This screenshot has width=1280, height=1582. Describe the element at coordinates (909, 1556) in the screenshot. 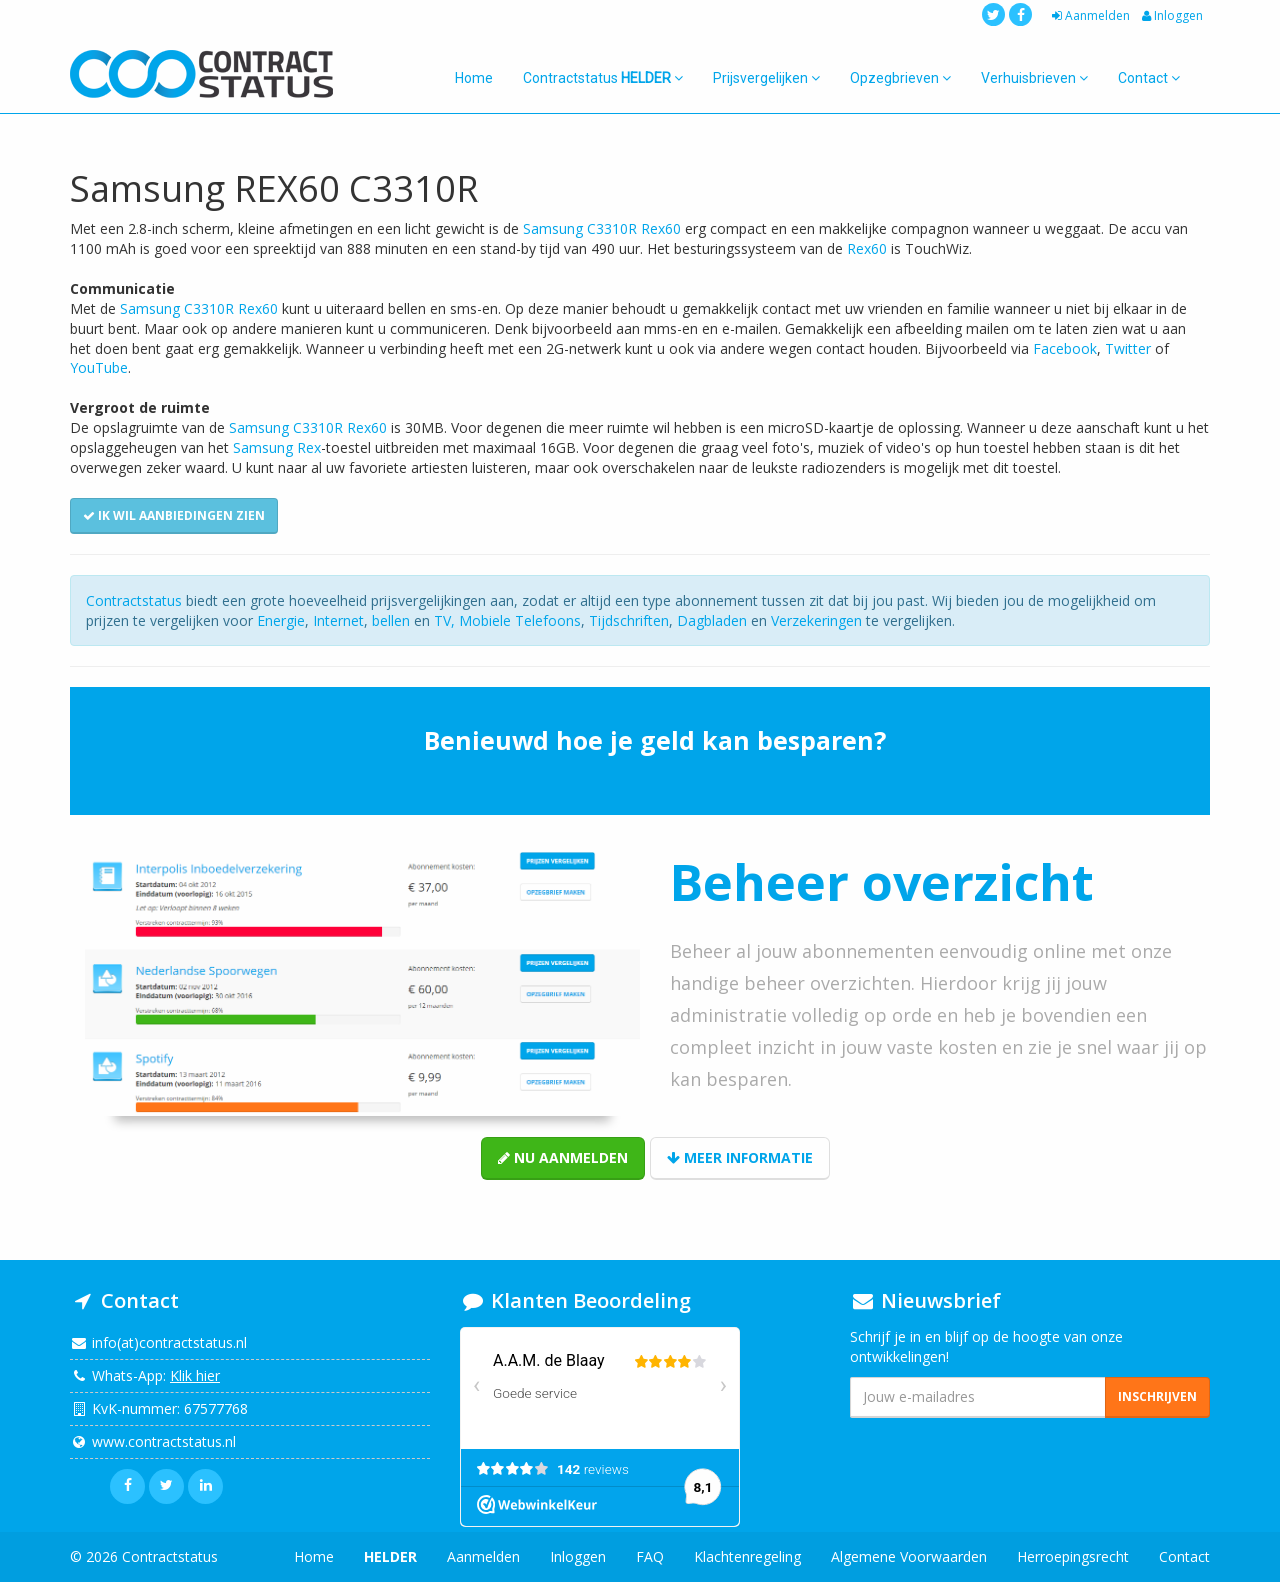

I see `Algemene Voorwaarden` at that location.